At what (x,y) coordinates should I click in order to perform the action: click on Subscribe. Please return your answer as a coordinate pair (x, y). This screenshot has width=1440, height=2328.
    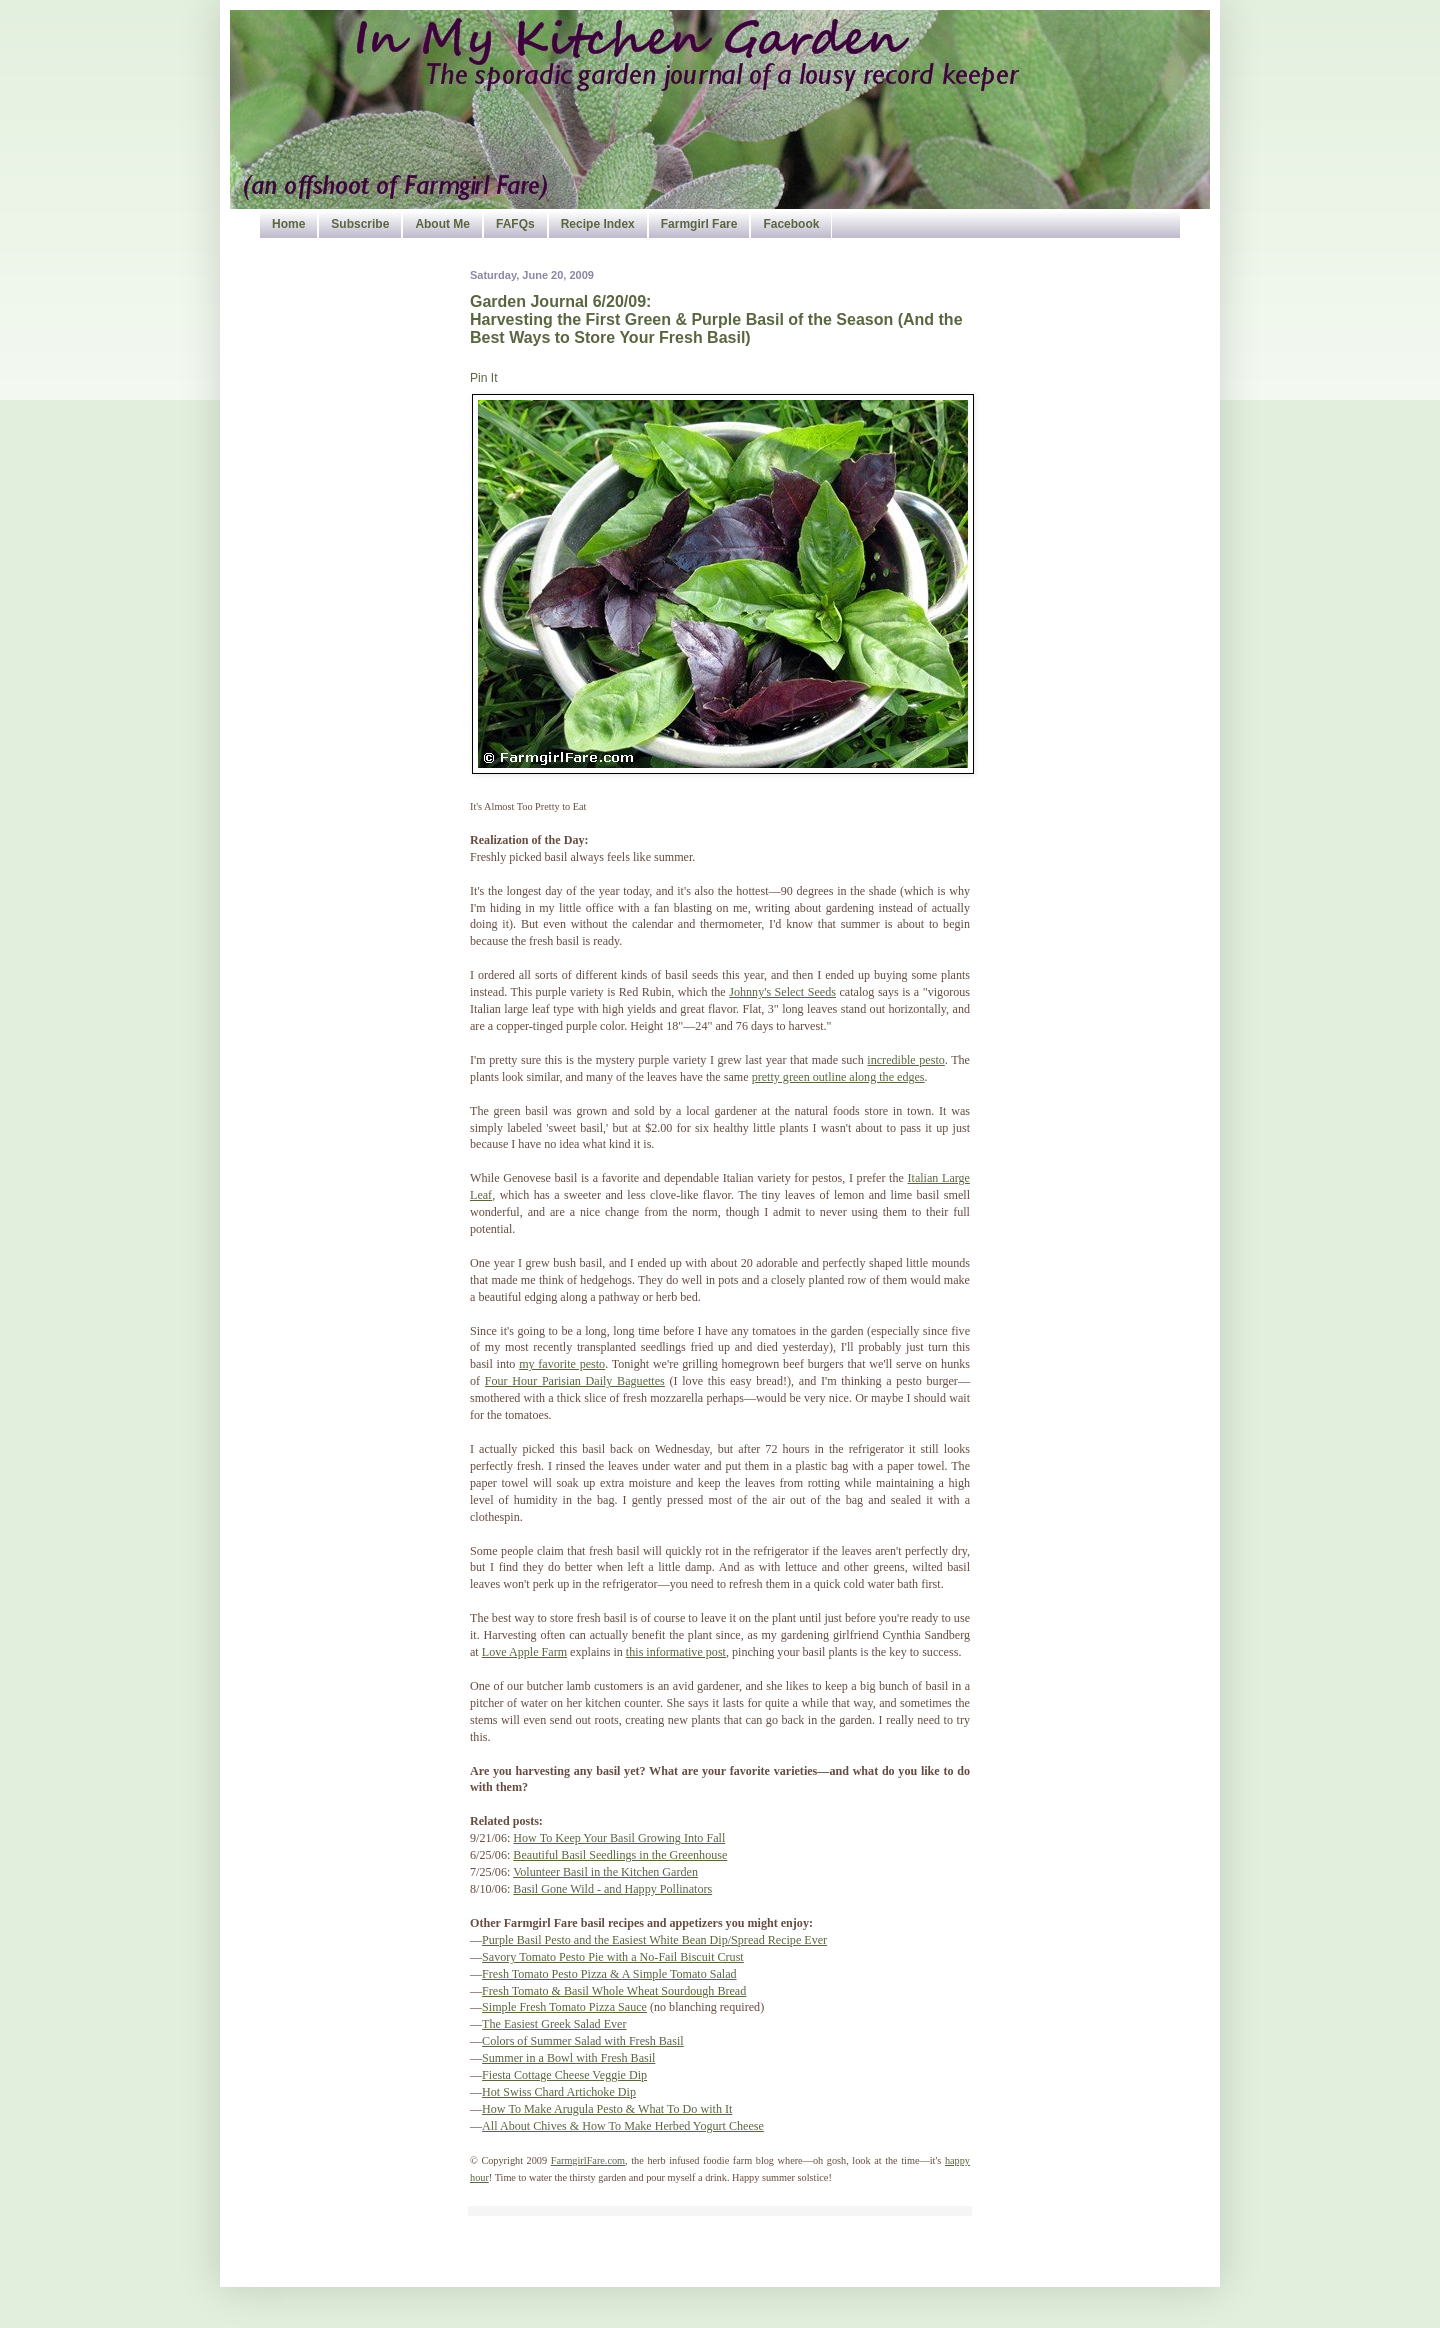
    Looking at the image, I should click on (360, 224).